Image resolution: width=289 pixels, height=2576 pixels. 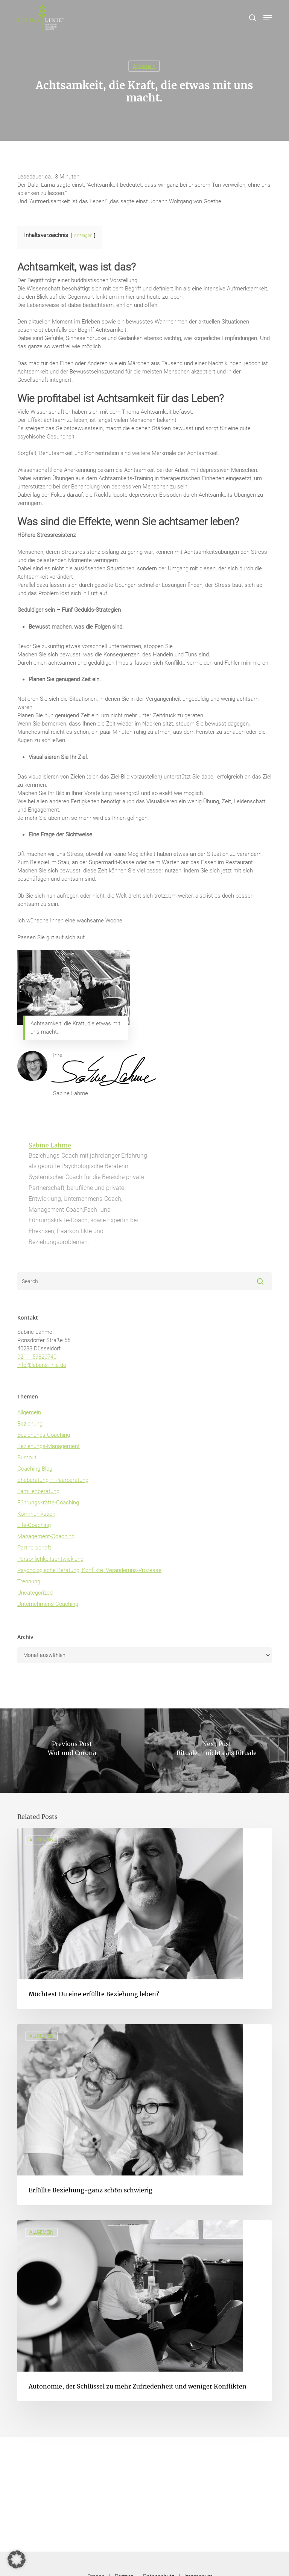 I want to click on Management-Coaching, so click(x=46, y=1536).